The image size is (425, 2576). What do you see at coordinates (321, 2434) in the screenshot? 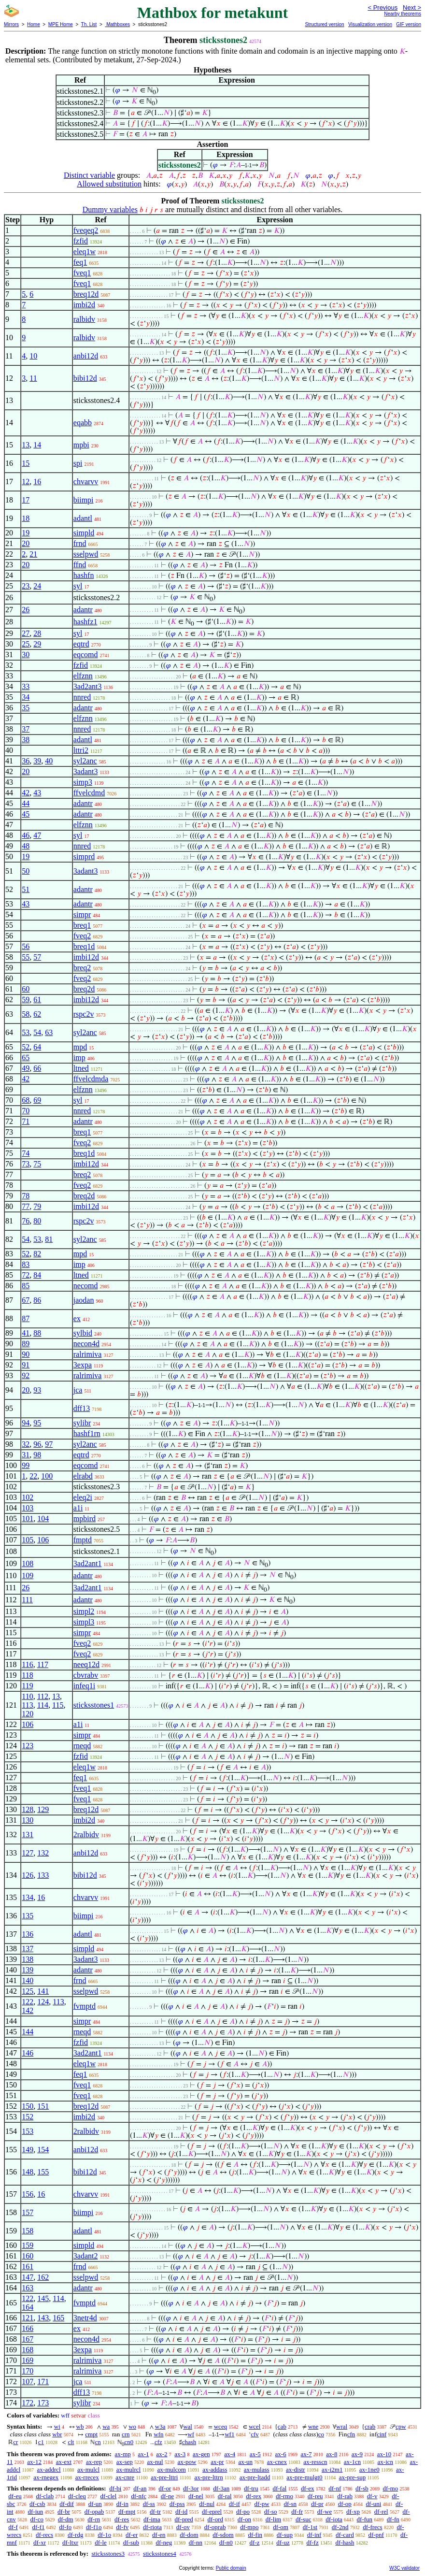
I see `co` at bounding box center [321, 2434].